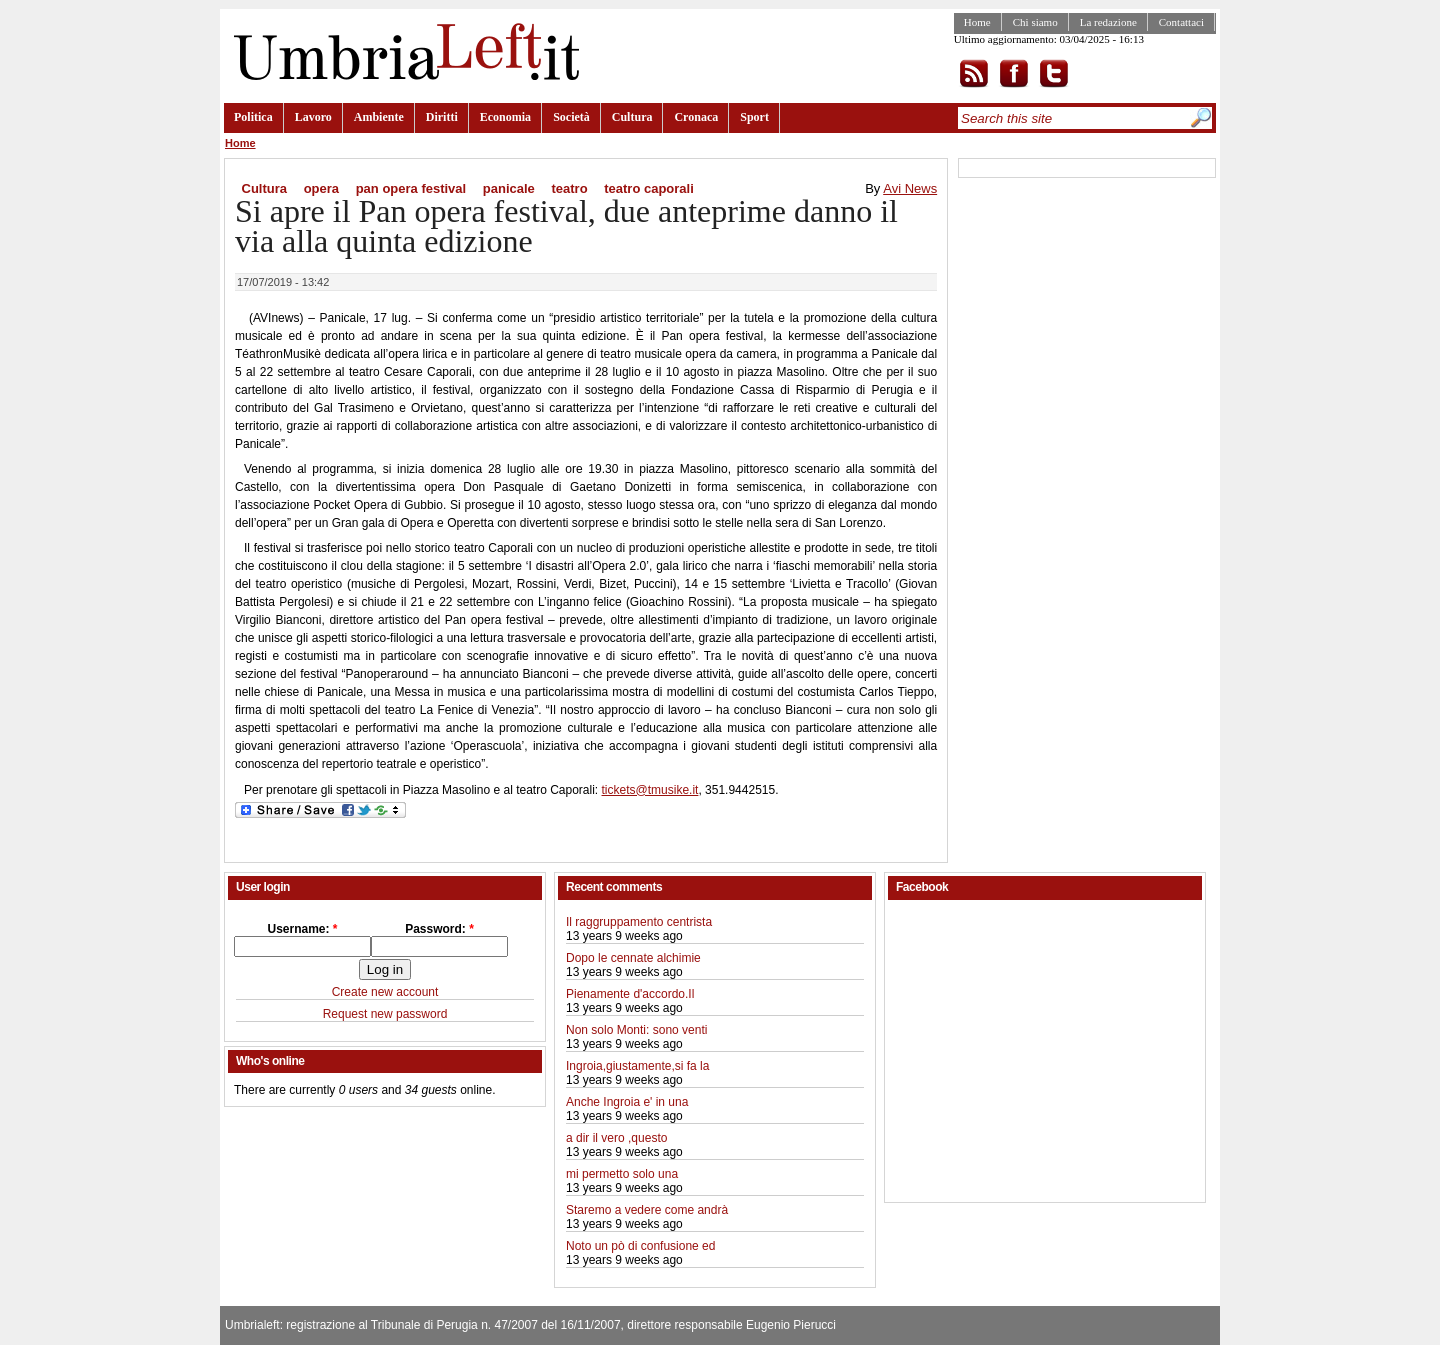 The width and height of the screenshot is (1440, 1345). Describe the element at coordinates (385, 1014) in the screenshot. I see `Request new password` at that location.